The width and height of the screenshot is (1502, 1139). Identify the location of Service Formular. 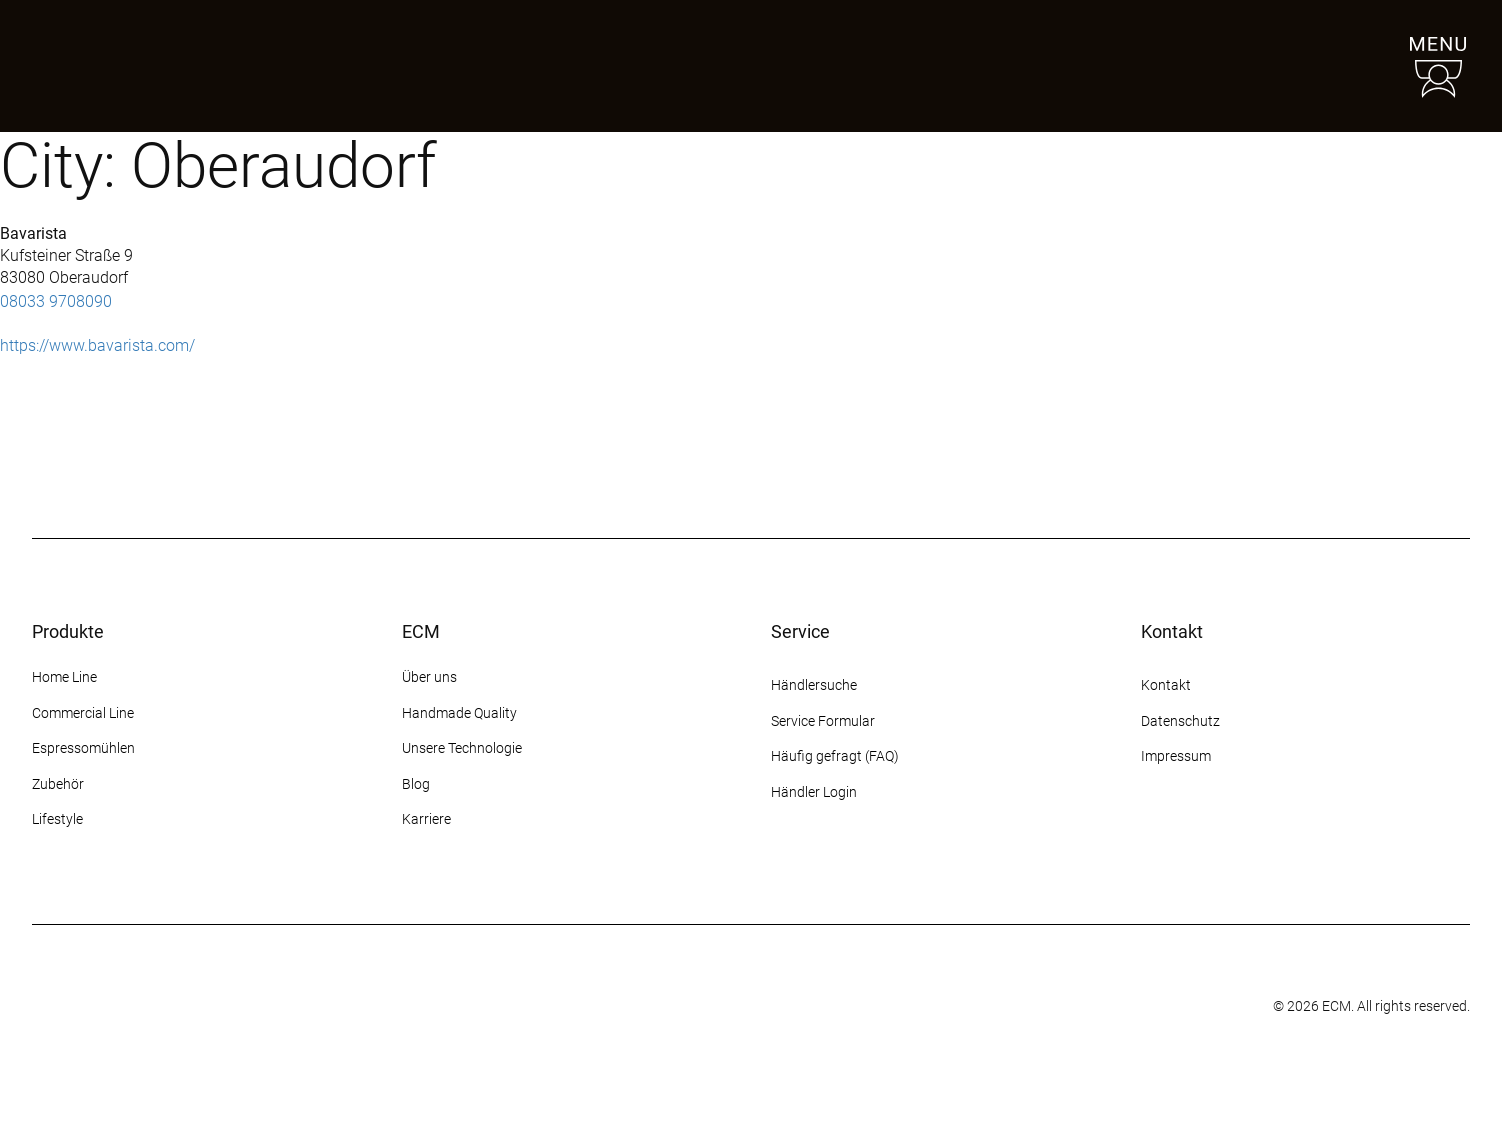
(823, 721).